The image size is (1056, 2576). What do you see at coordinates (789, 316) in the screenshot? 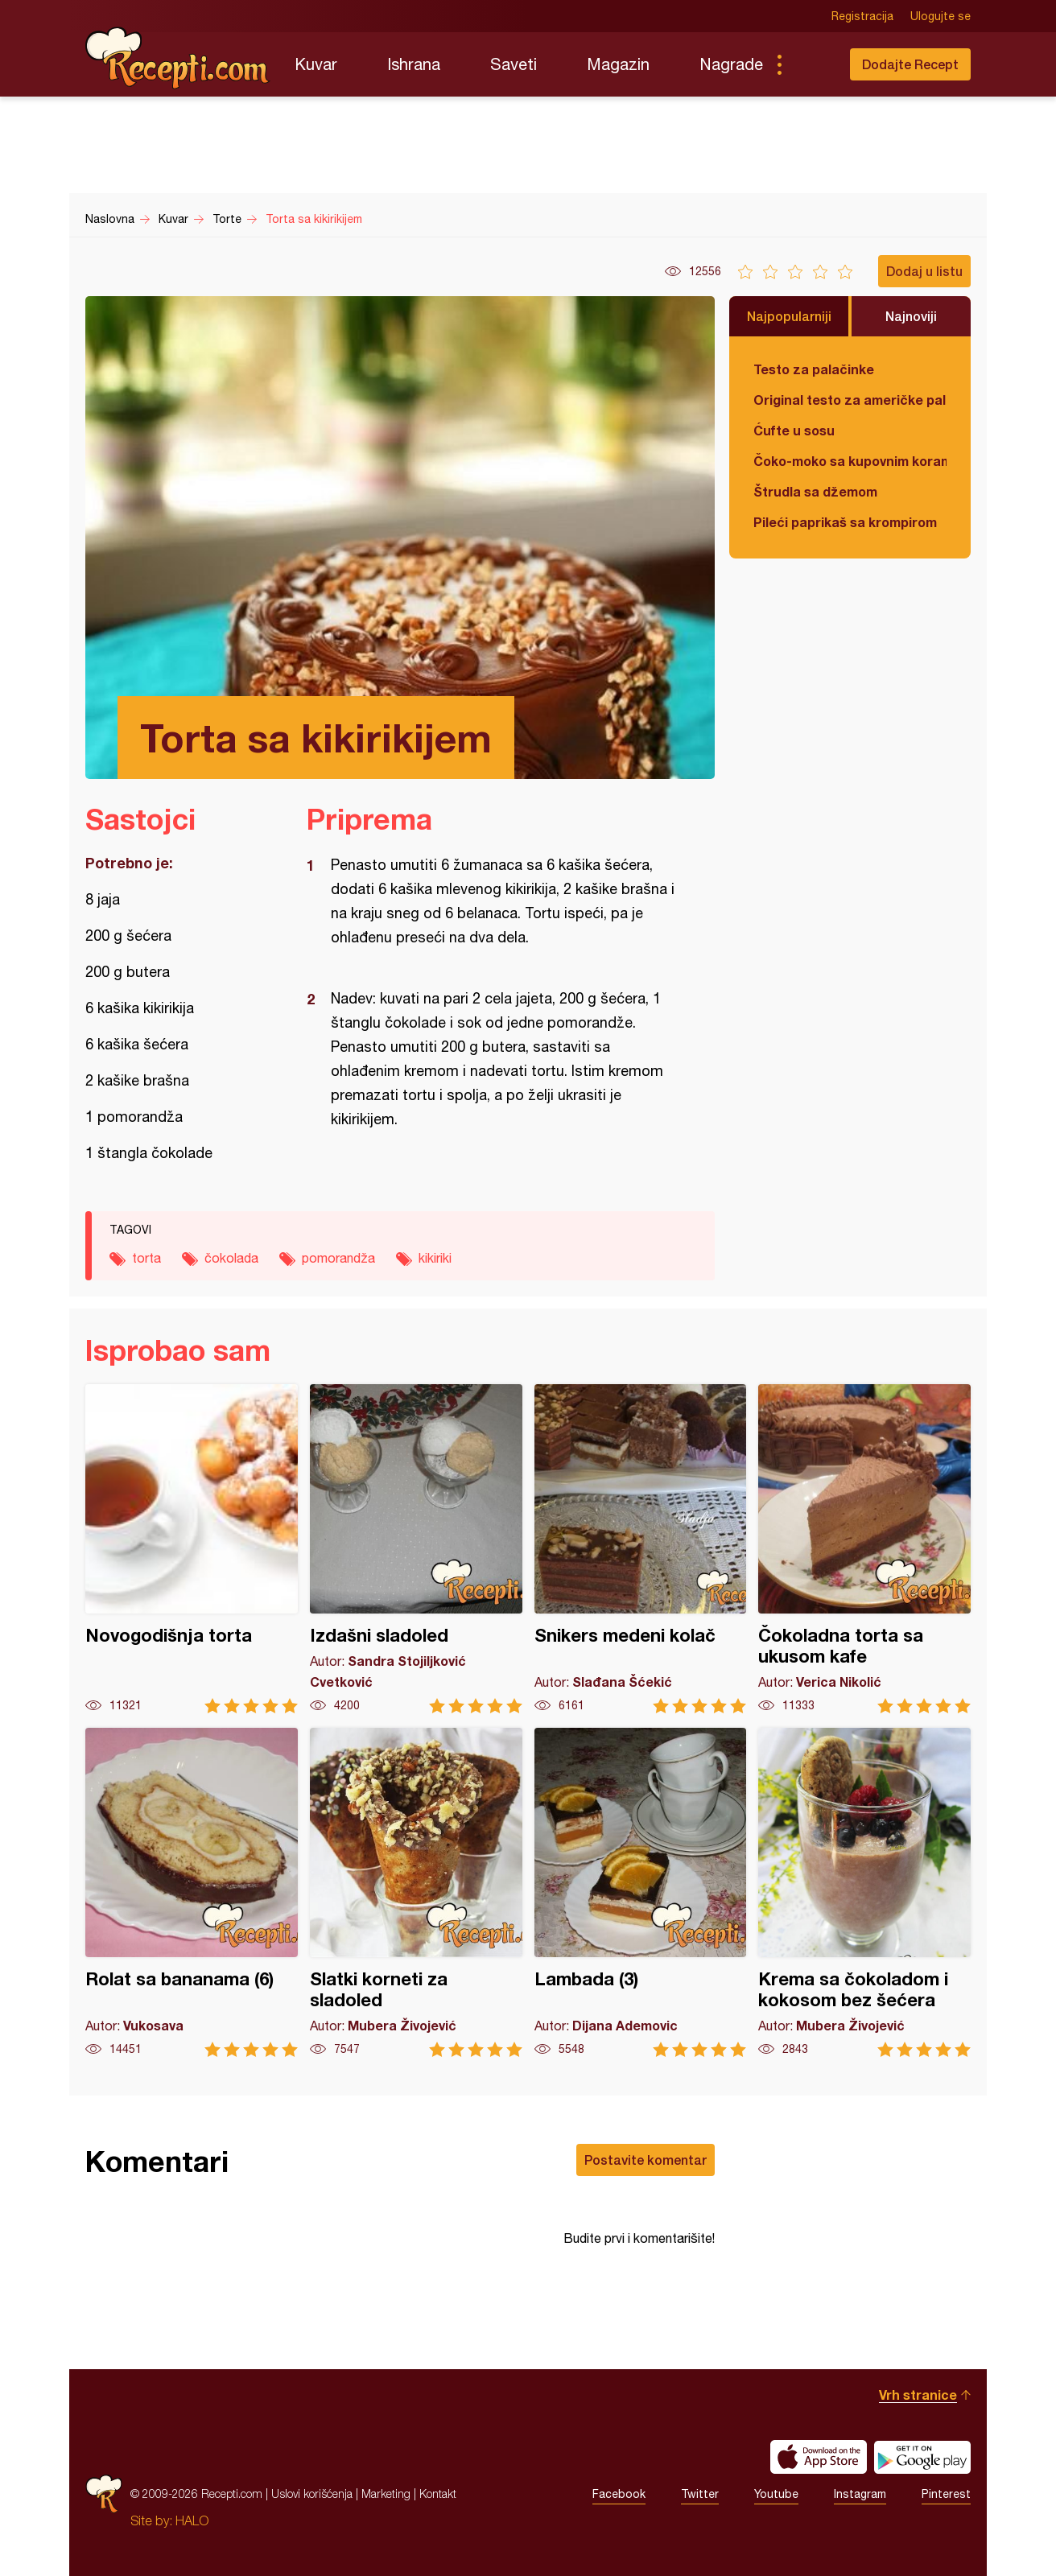
I see `Najpopularniji` at bounding box center [789, 316].